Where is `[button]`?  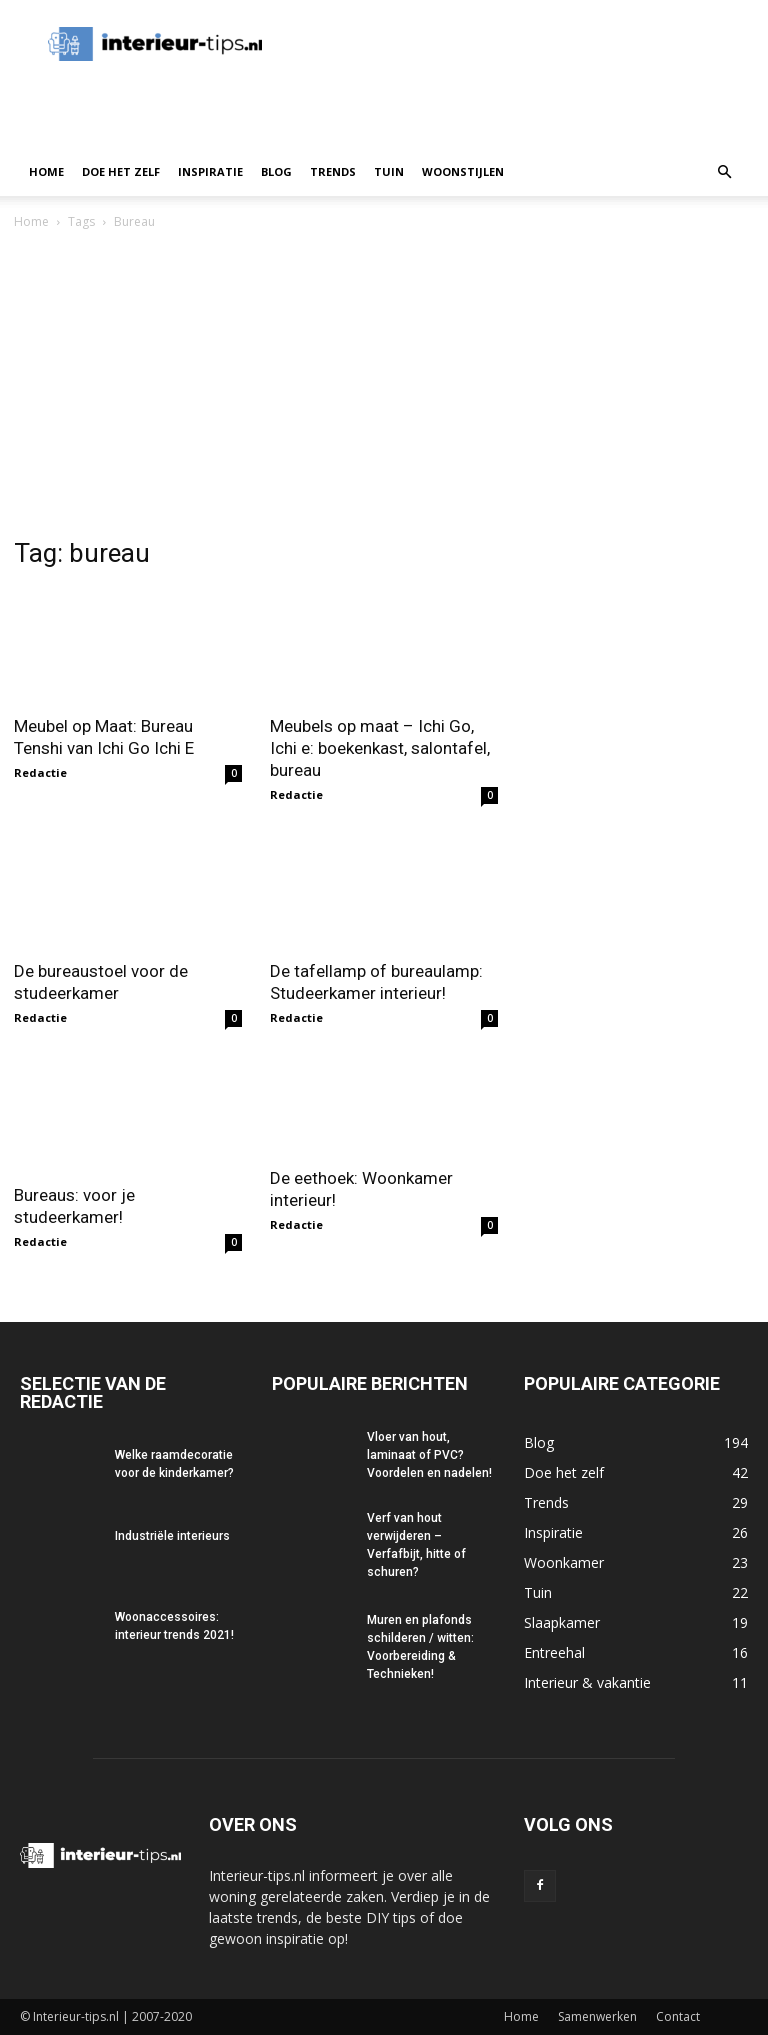 [button] is located at coordinates (724, 172).